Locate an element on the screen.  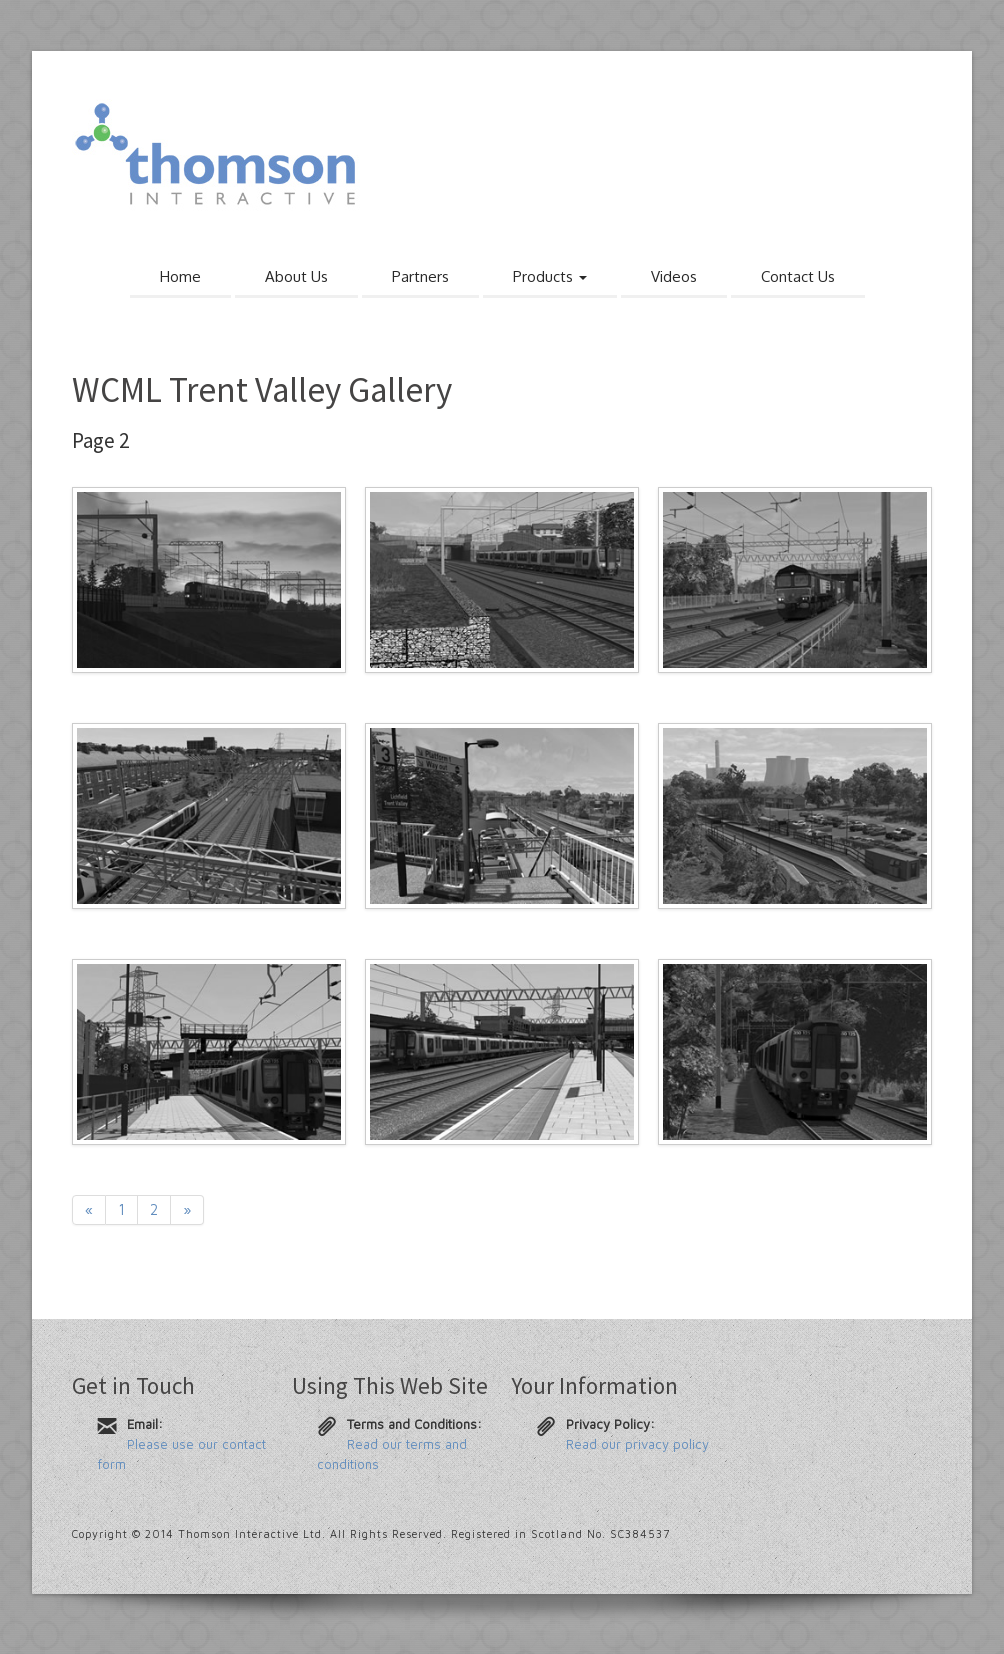
About Us is located at coordinates (296, 276).